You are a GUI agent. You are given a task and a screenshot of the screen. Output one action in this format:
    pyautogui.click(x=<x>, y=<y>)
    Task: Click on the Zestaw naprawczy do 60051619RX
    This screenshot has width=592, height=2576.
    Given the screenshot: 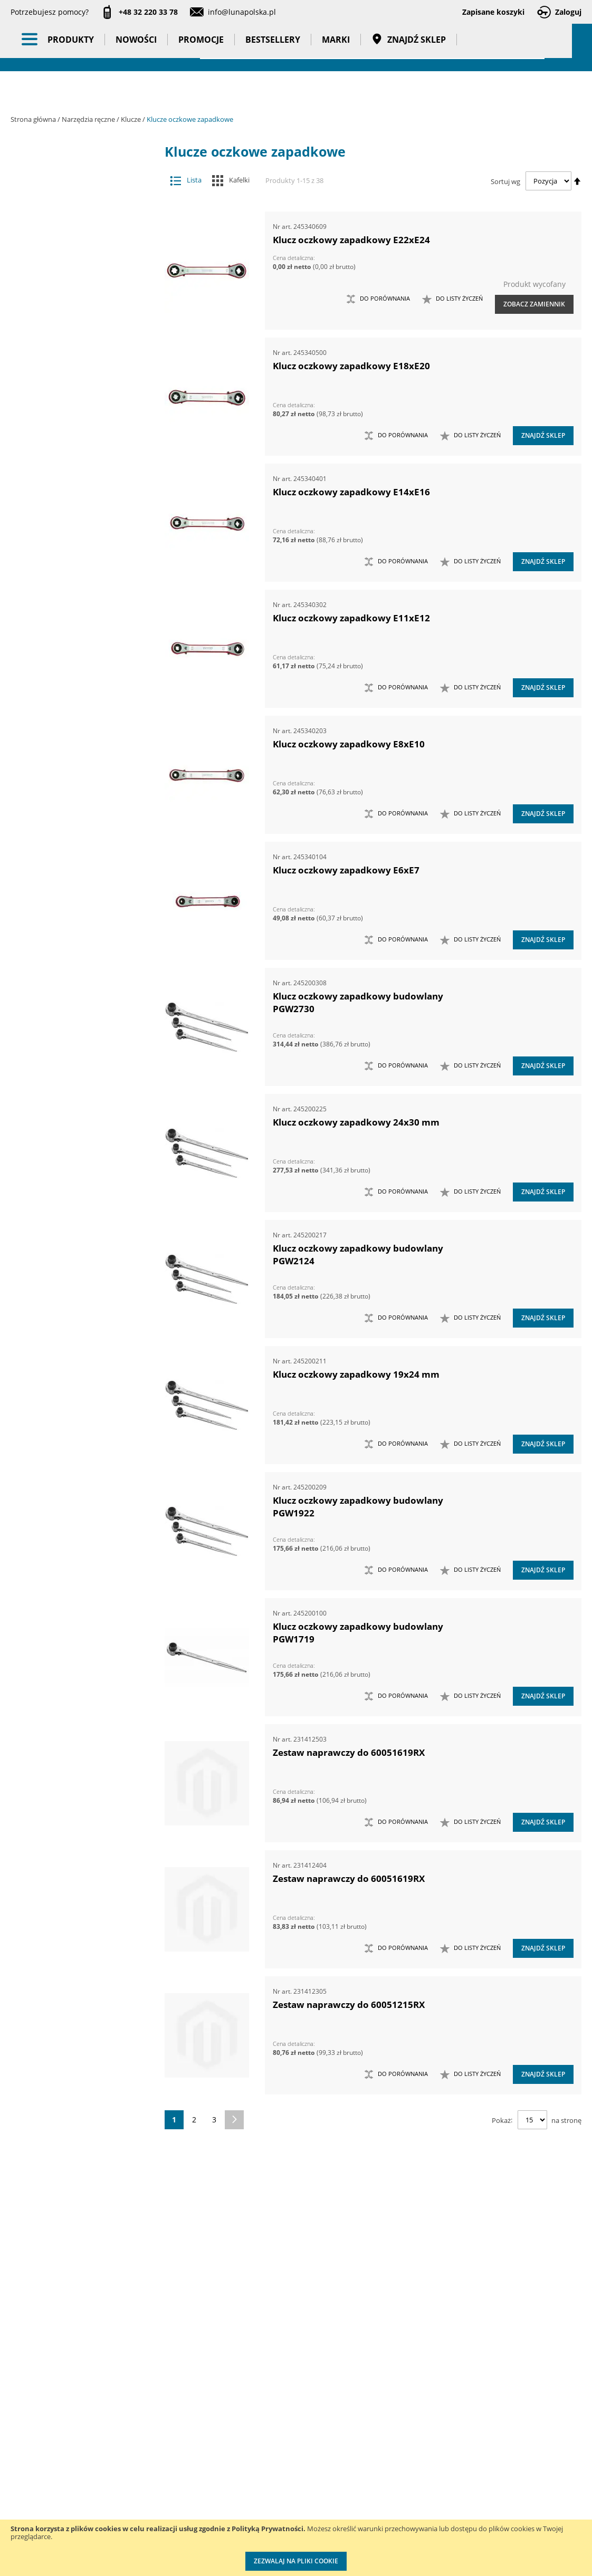 What is the action you would take?
    pyautogui.click(x=349, y=1752)
    